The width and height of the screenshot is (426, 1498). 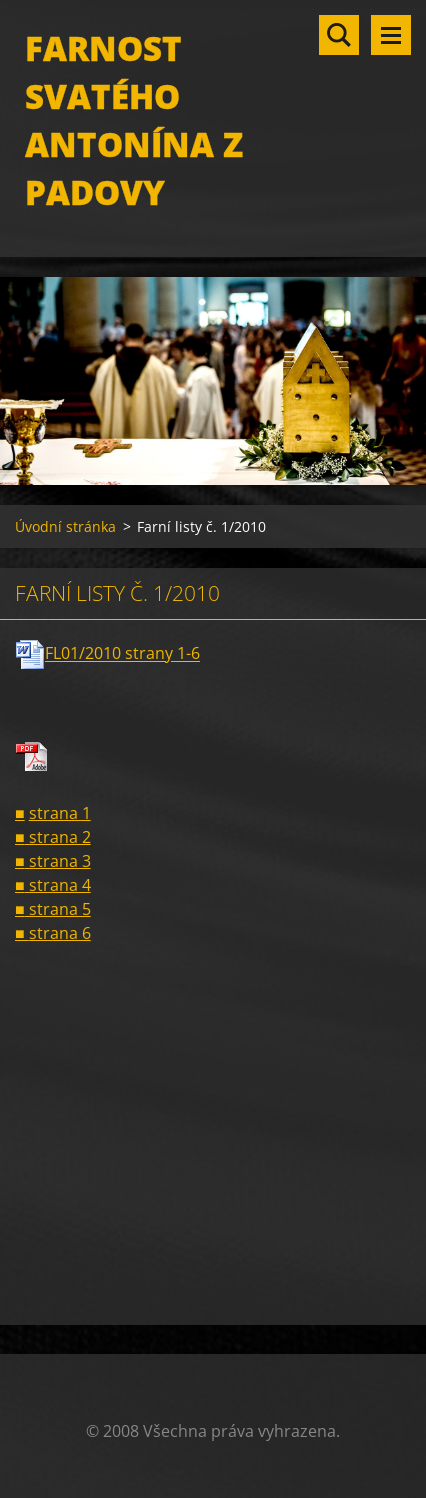 I want to click on Menu, so click(x=391, y=35).